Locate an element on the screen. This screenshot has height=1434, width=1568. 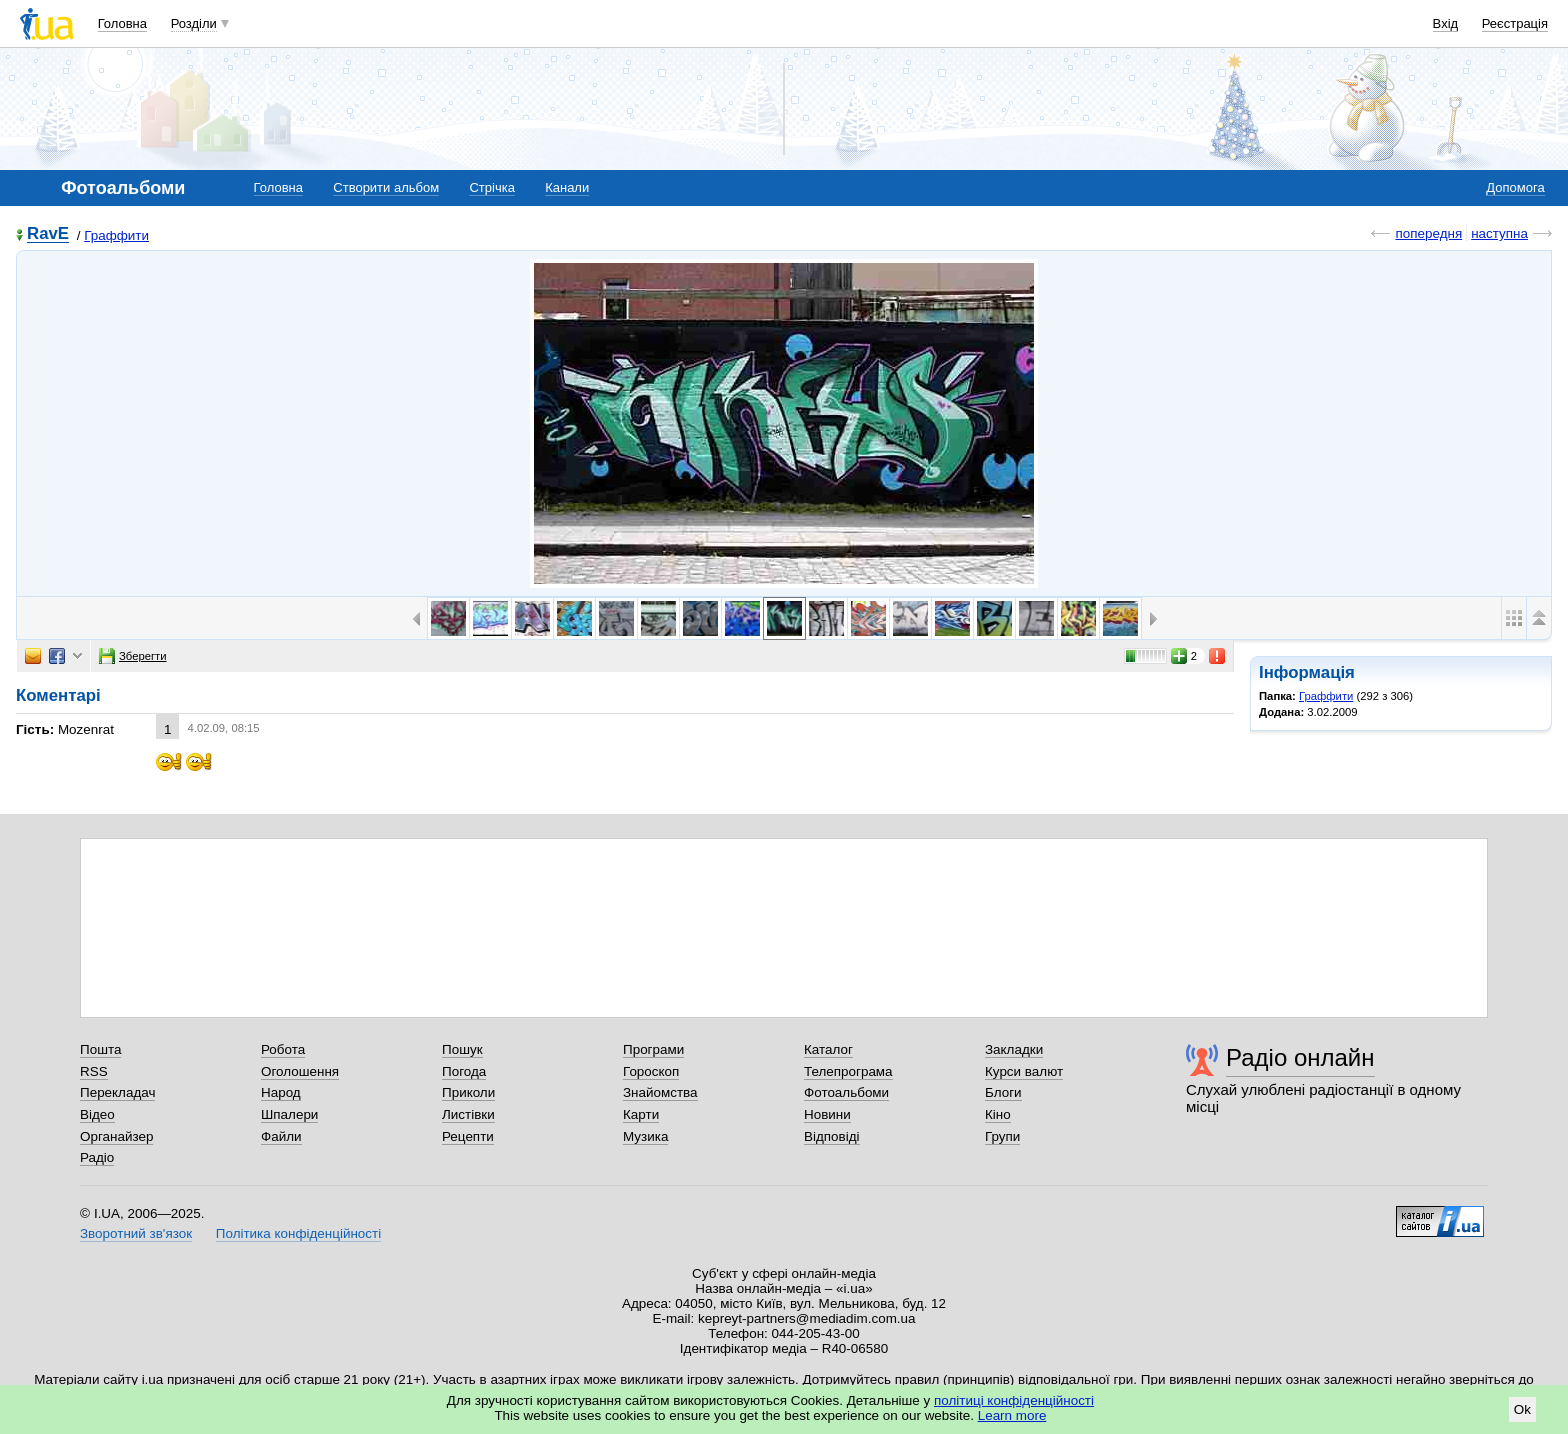
RavE is located at coordinates (48, 234).